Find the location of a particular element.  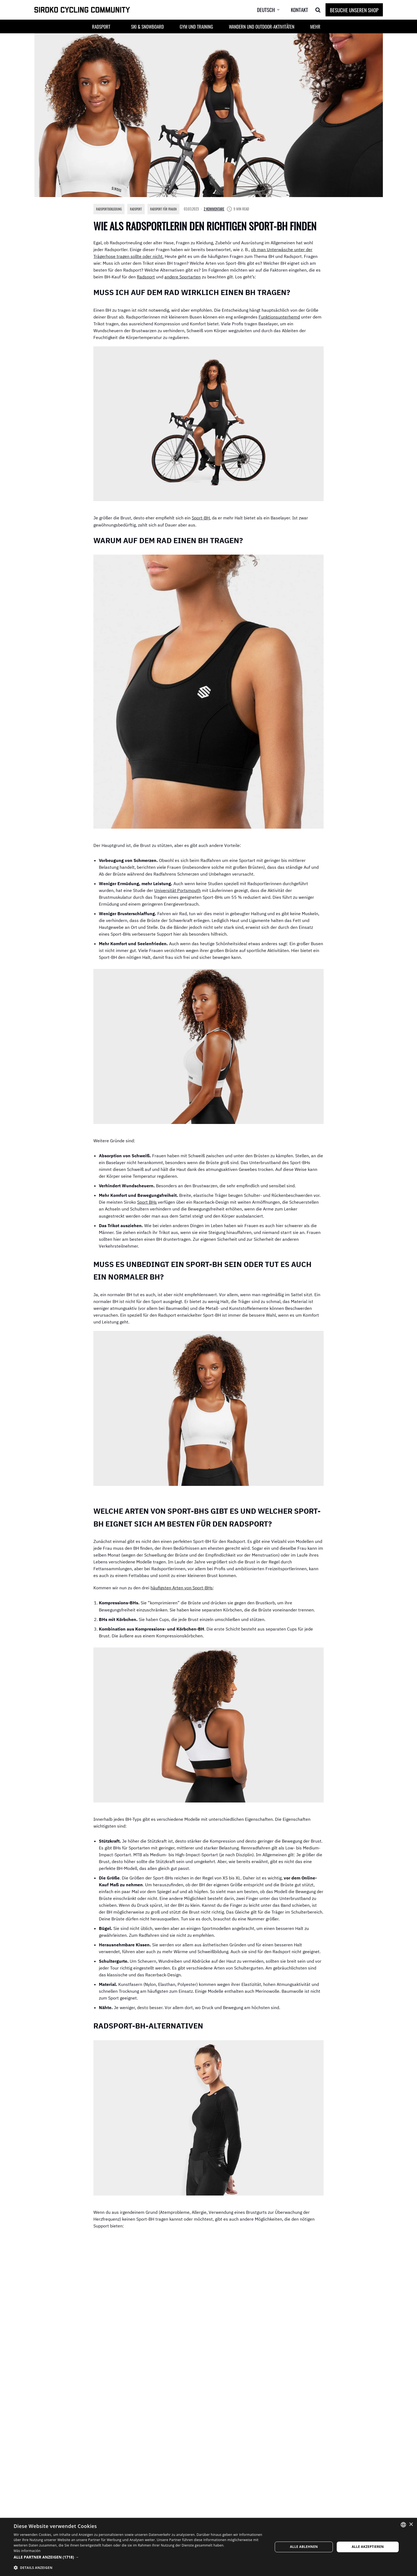

Radsportbekleidung is located at coordinates (111, 209).